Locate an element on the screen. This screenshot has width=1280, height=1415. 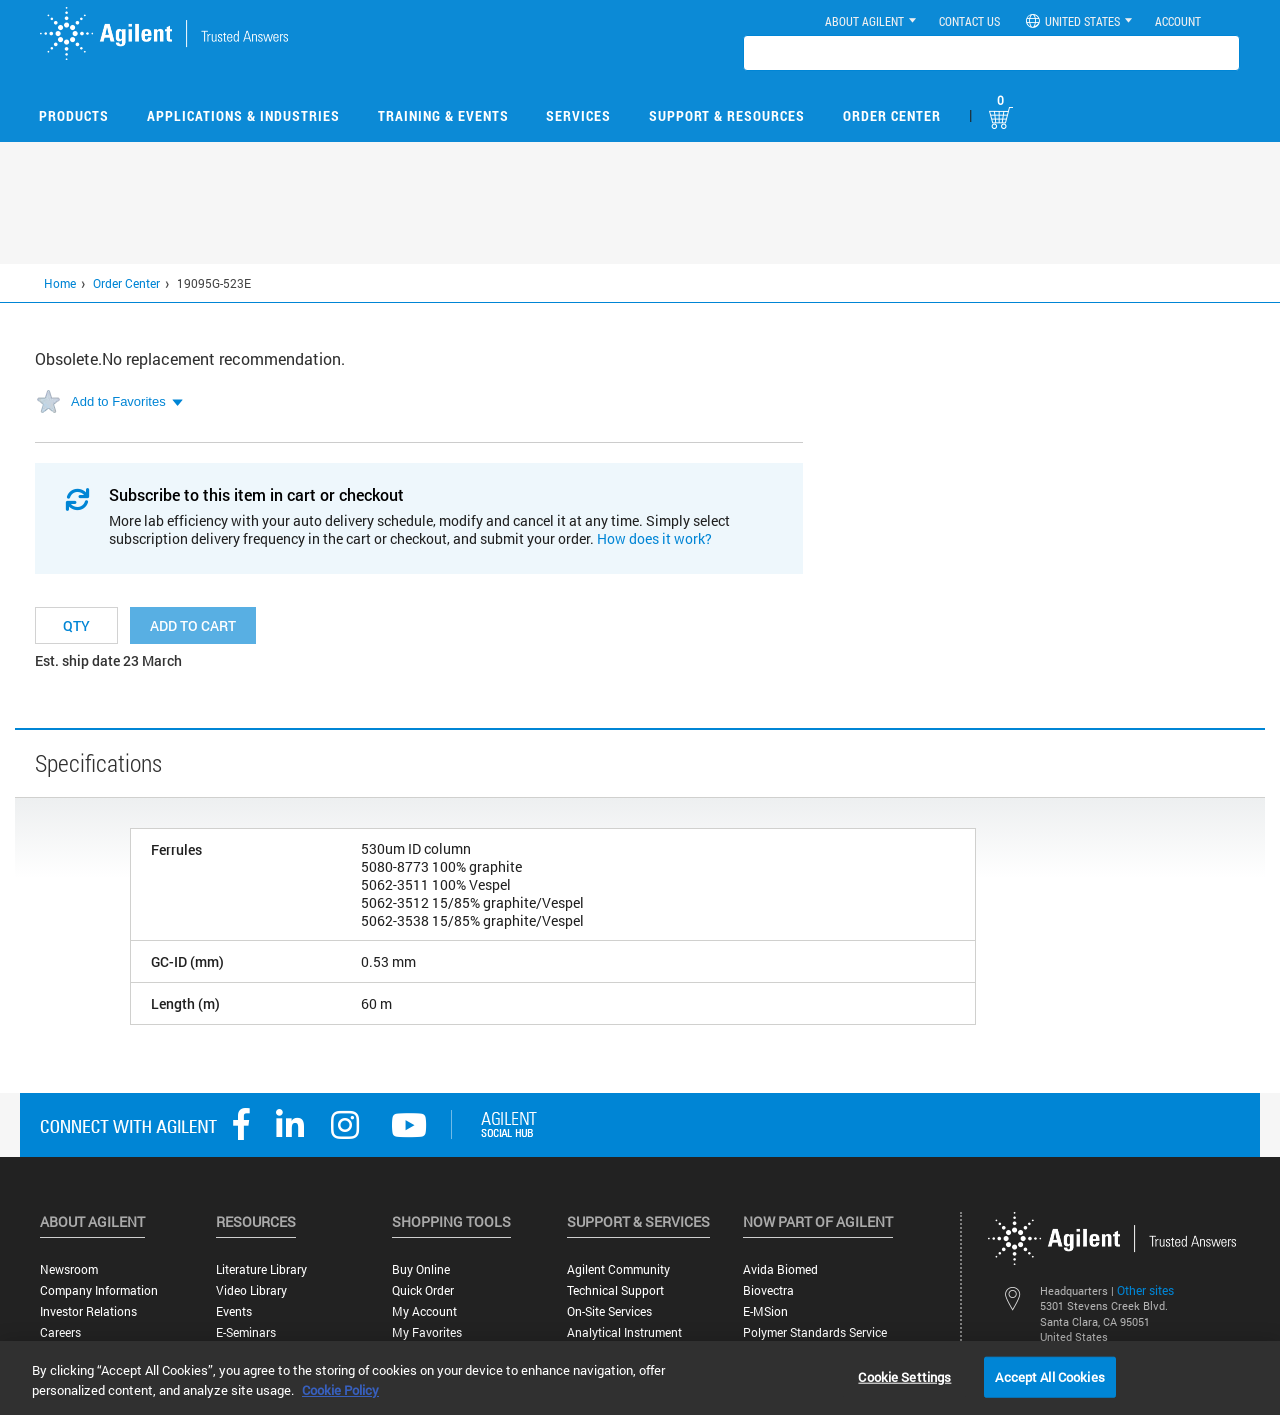
Applications & Industries is located at coordinates (243, 115).